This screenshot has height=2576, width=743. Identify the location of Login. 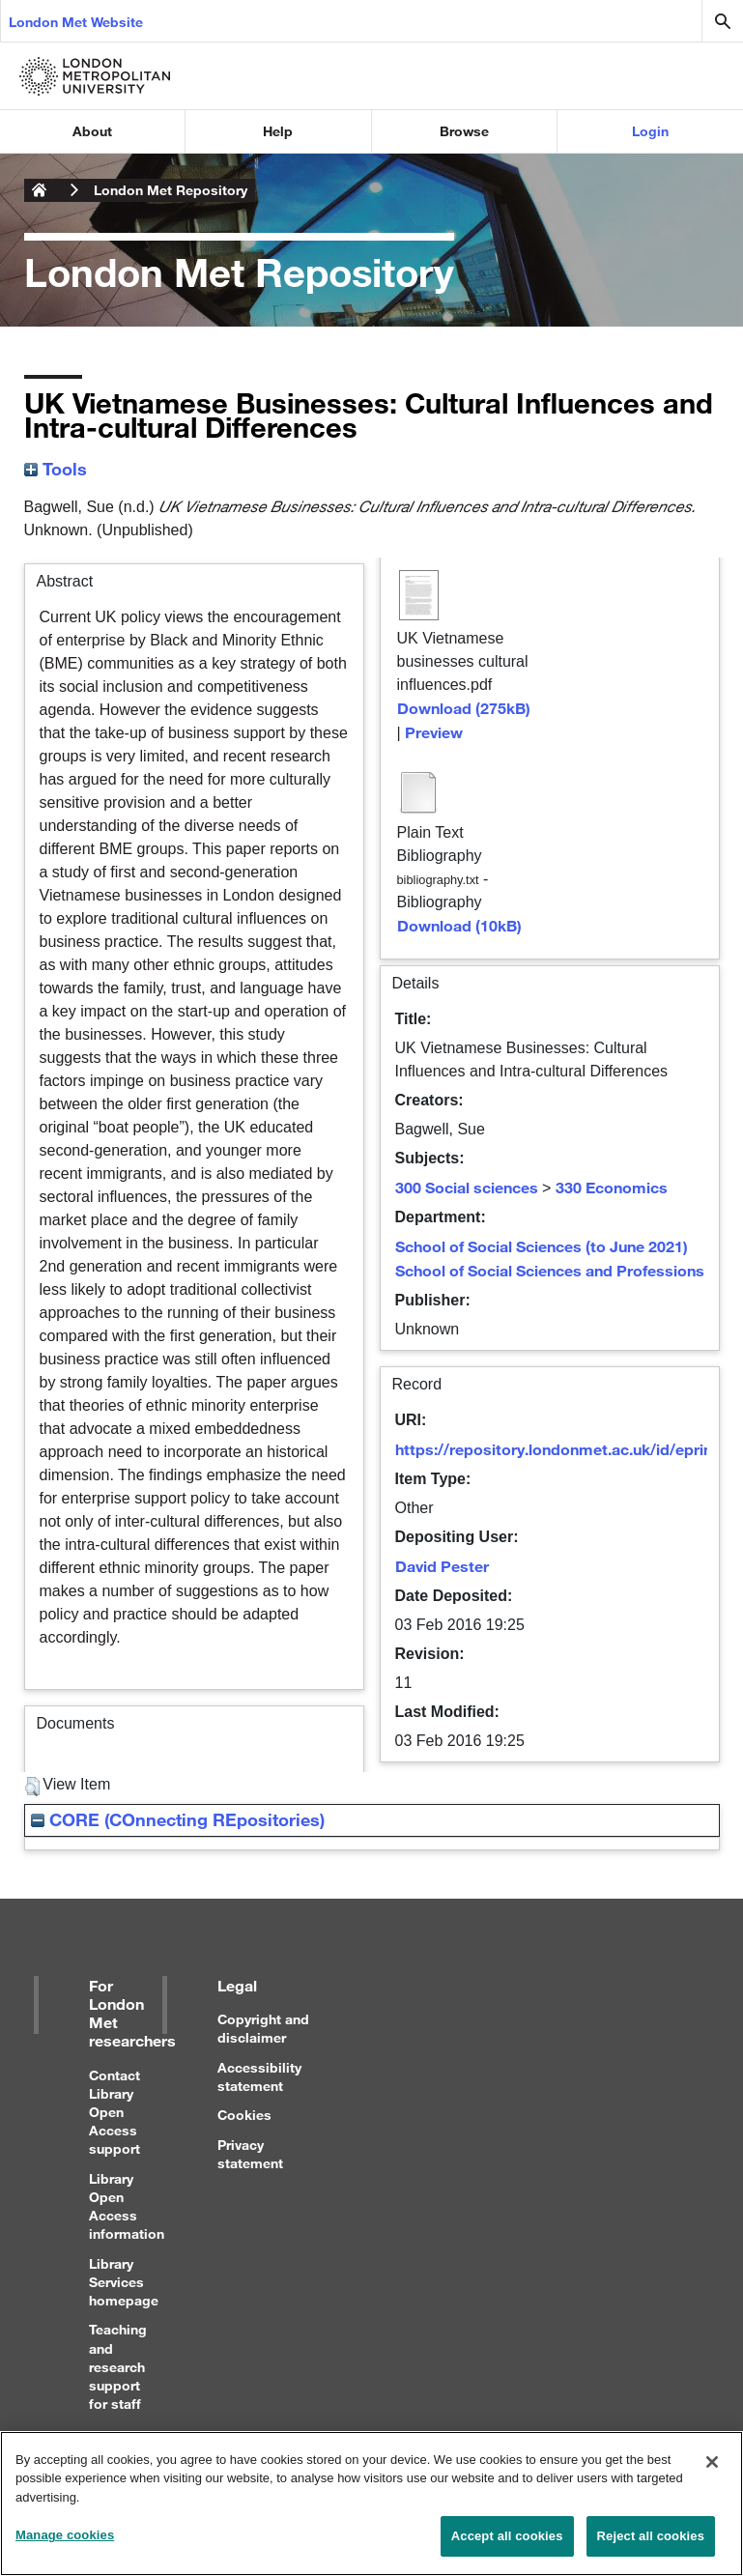
(650, 131).